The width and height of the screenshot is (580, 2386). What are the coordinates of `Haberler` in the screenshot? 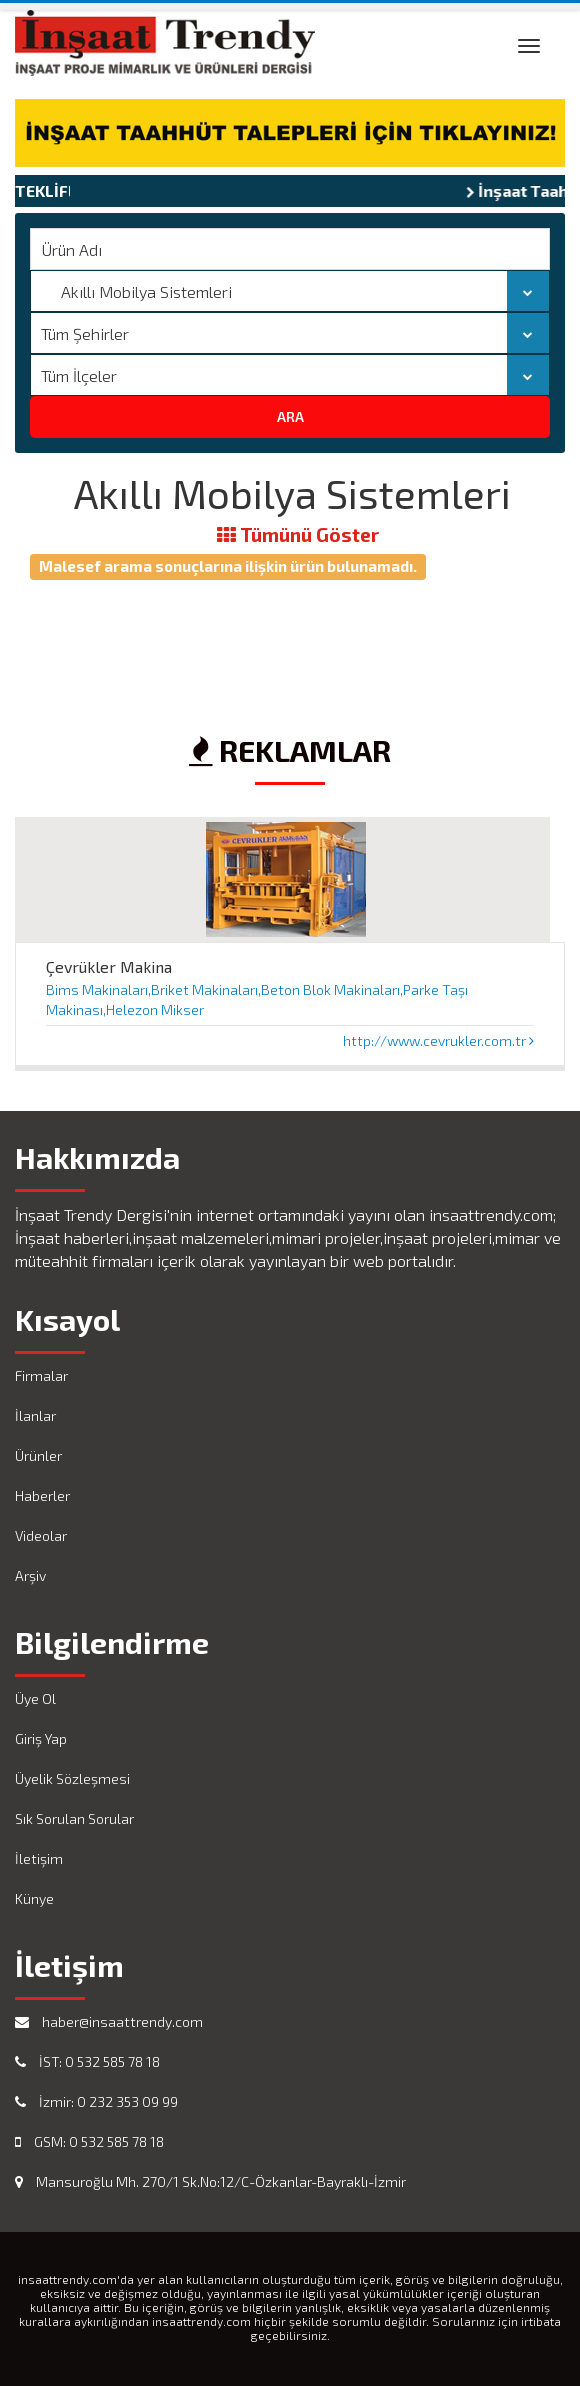 It's located at (42, 1495).